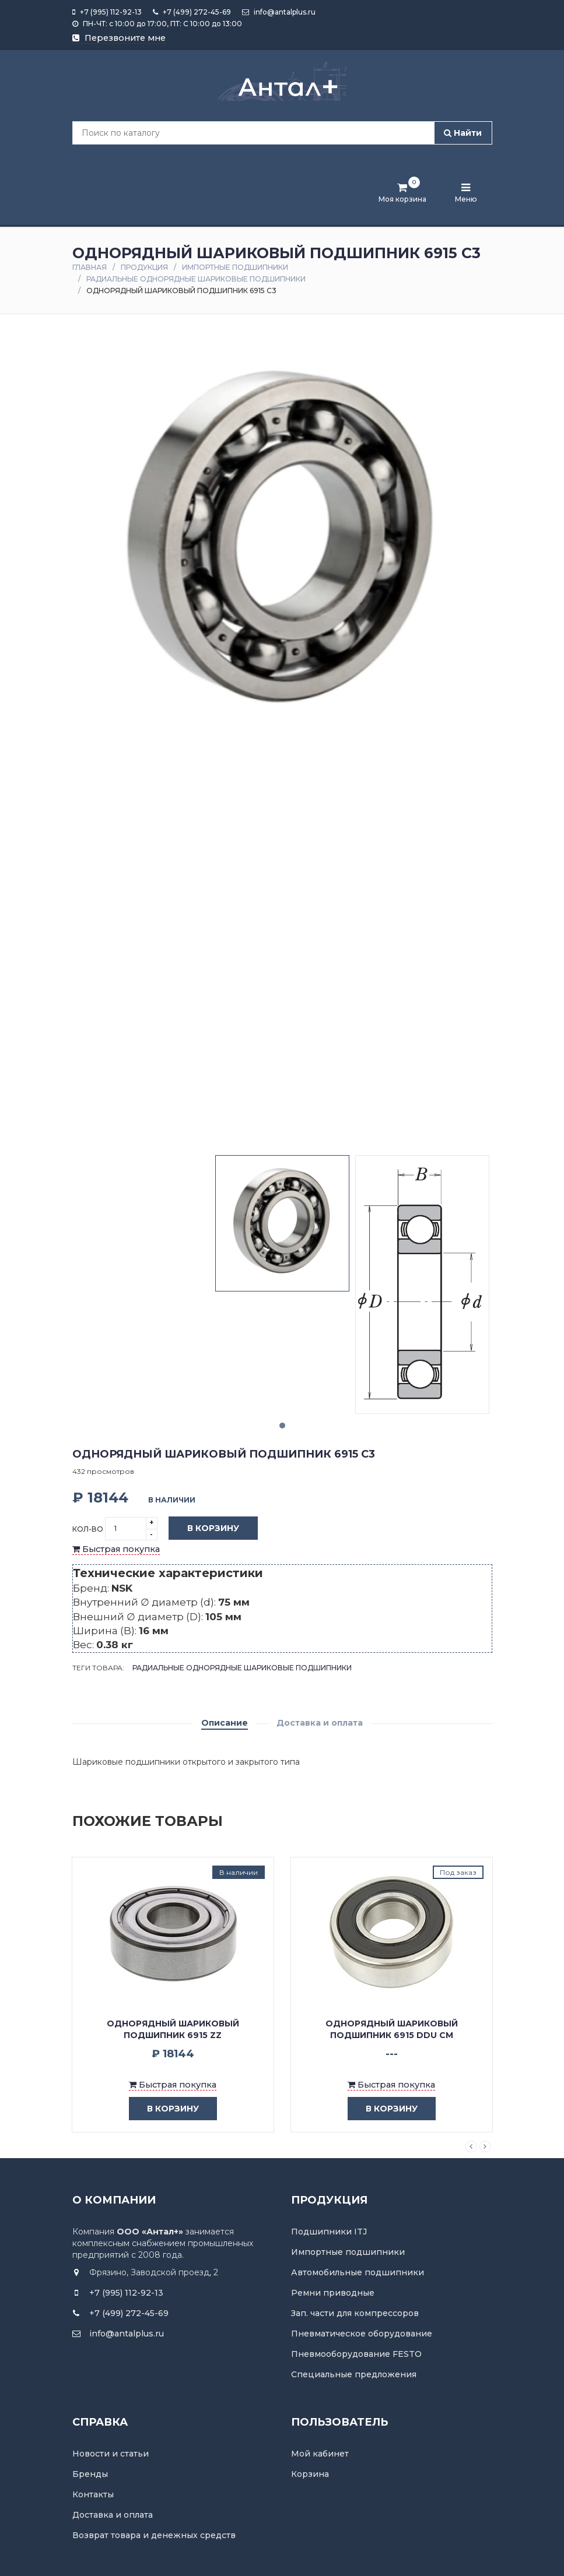  I want to click on Контакты, so click(93, 2494).